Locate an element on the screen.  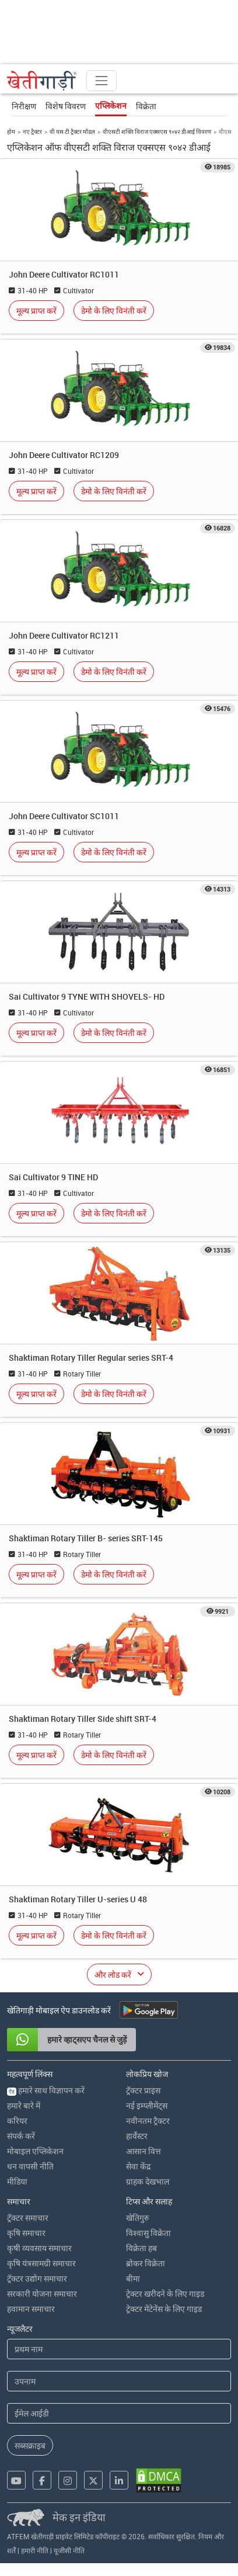
मूल्य प्राप्त करें is located at coordinates (36, 310).